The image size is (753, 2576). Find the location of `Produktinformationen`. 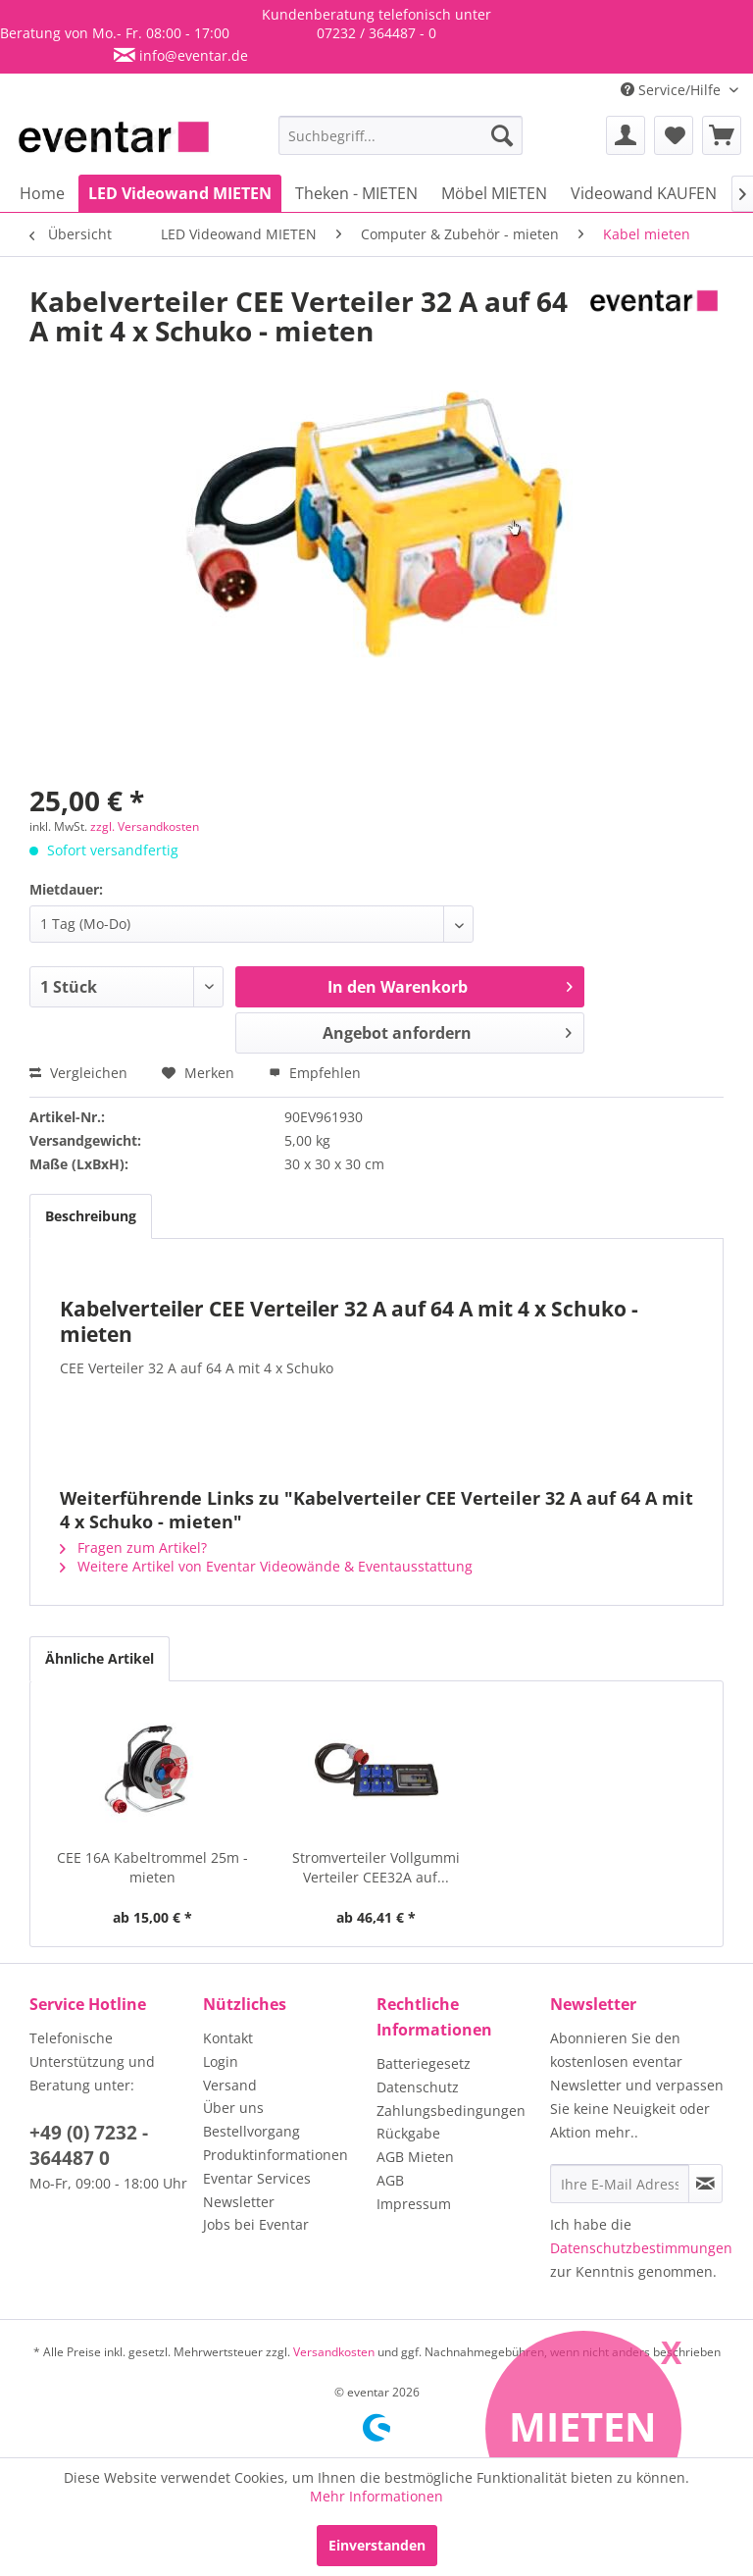

Produktinformationen is located at coordinates (275, 2154).